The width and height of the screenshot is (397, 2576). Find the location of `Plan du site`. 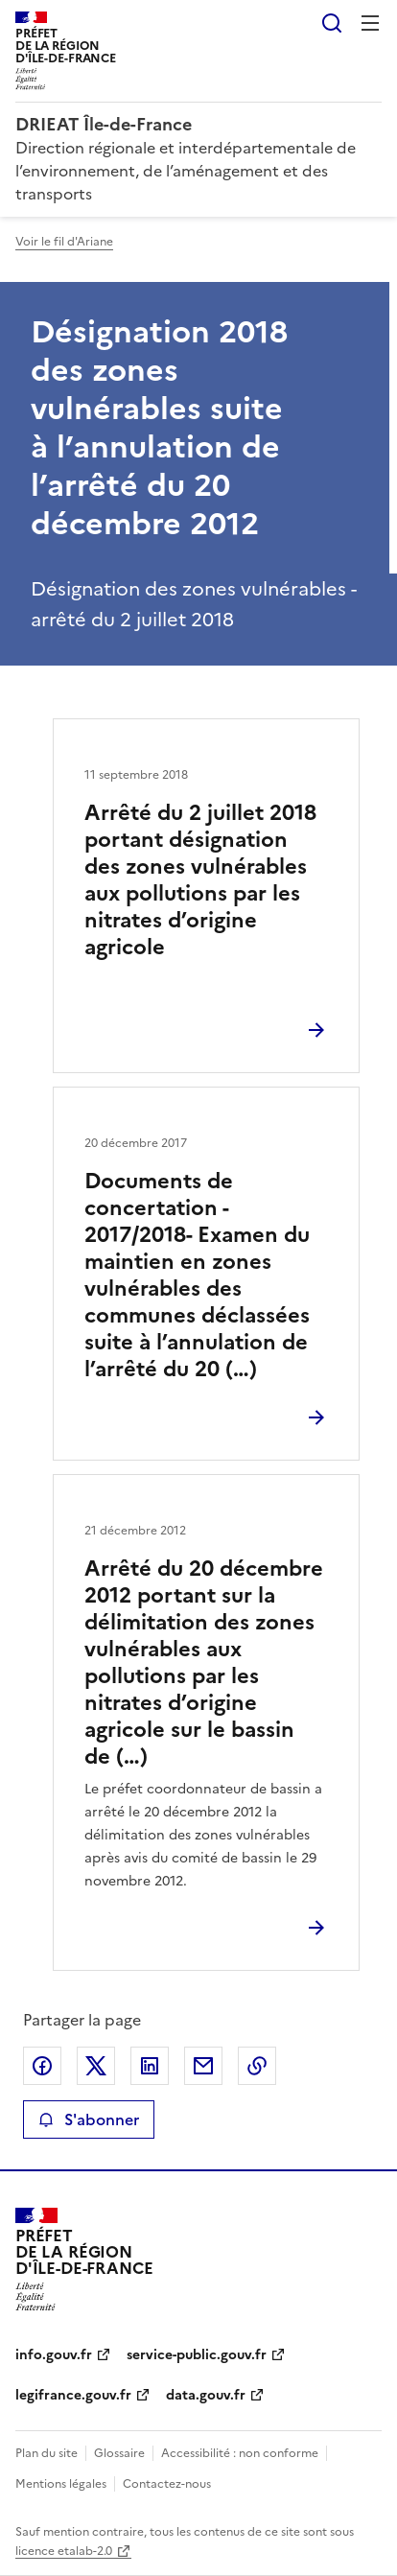

Plan du site is located at coordinates (46, 2453).